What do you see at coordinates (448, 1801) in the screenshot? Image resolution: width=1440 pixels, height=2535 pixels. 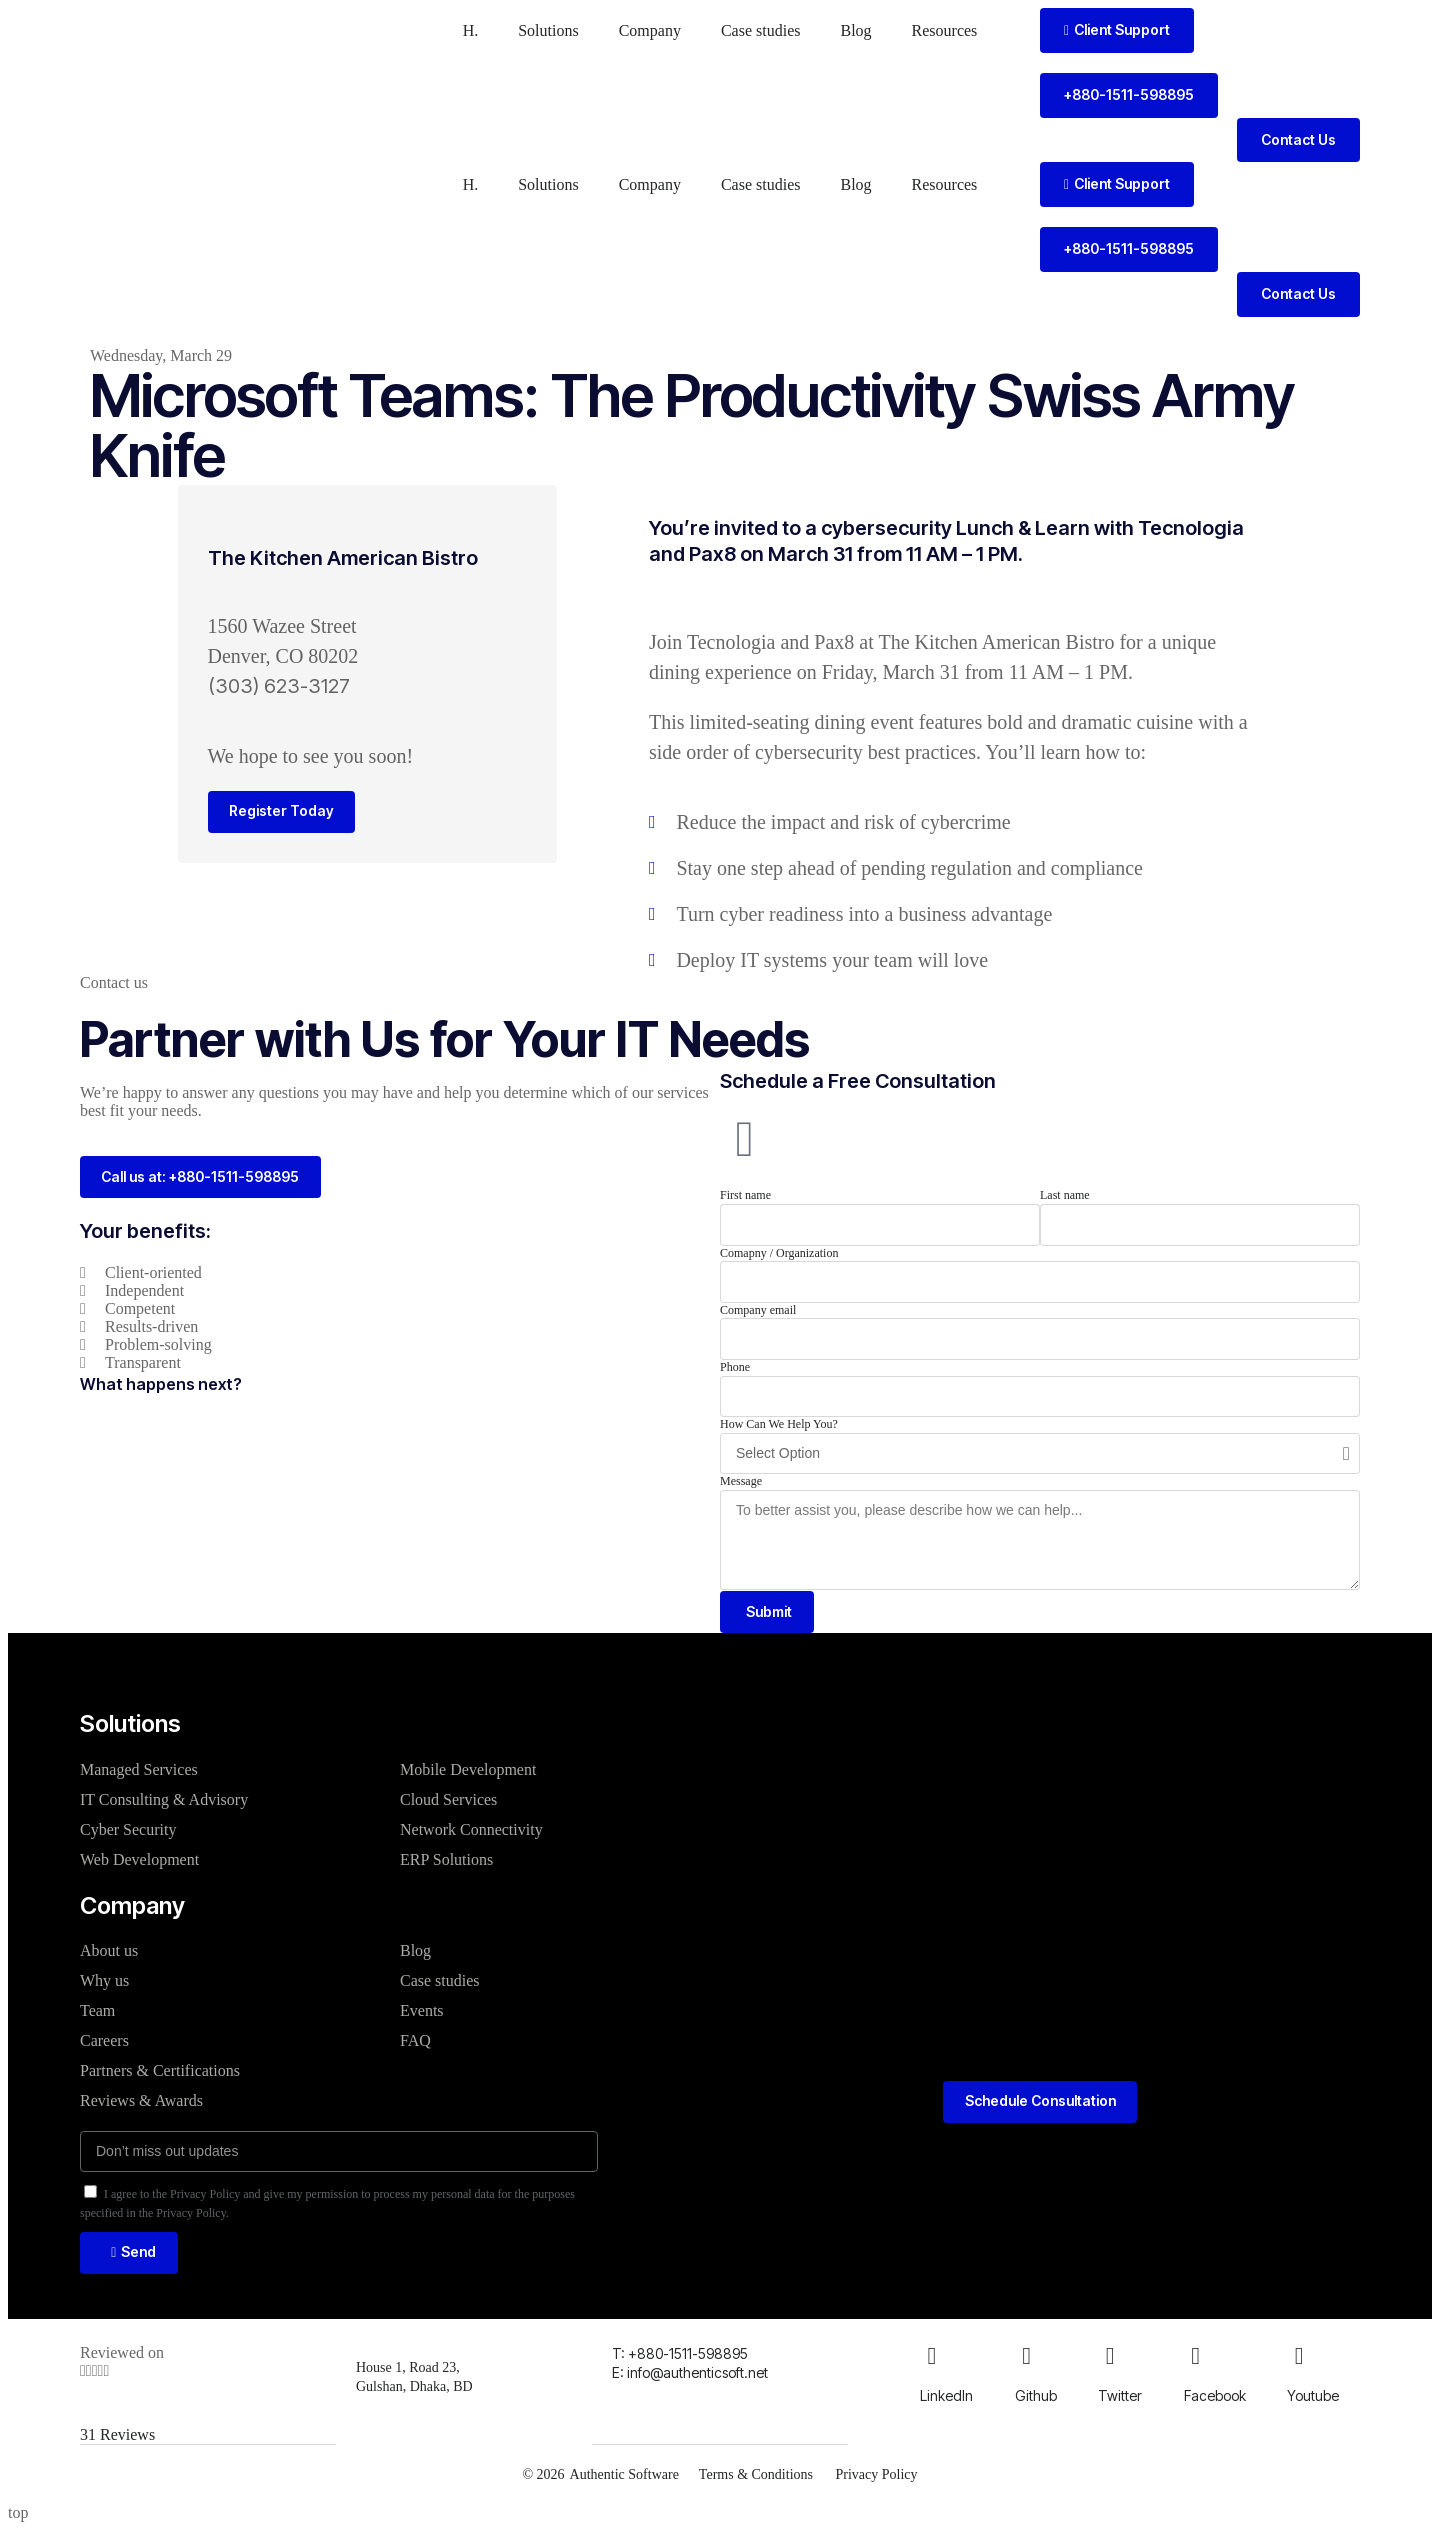 I see `Cloud Services` at bounding box center [448, 1801].